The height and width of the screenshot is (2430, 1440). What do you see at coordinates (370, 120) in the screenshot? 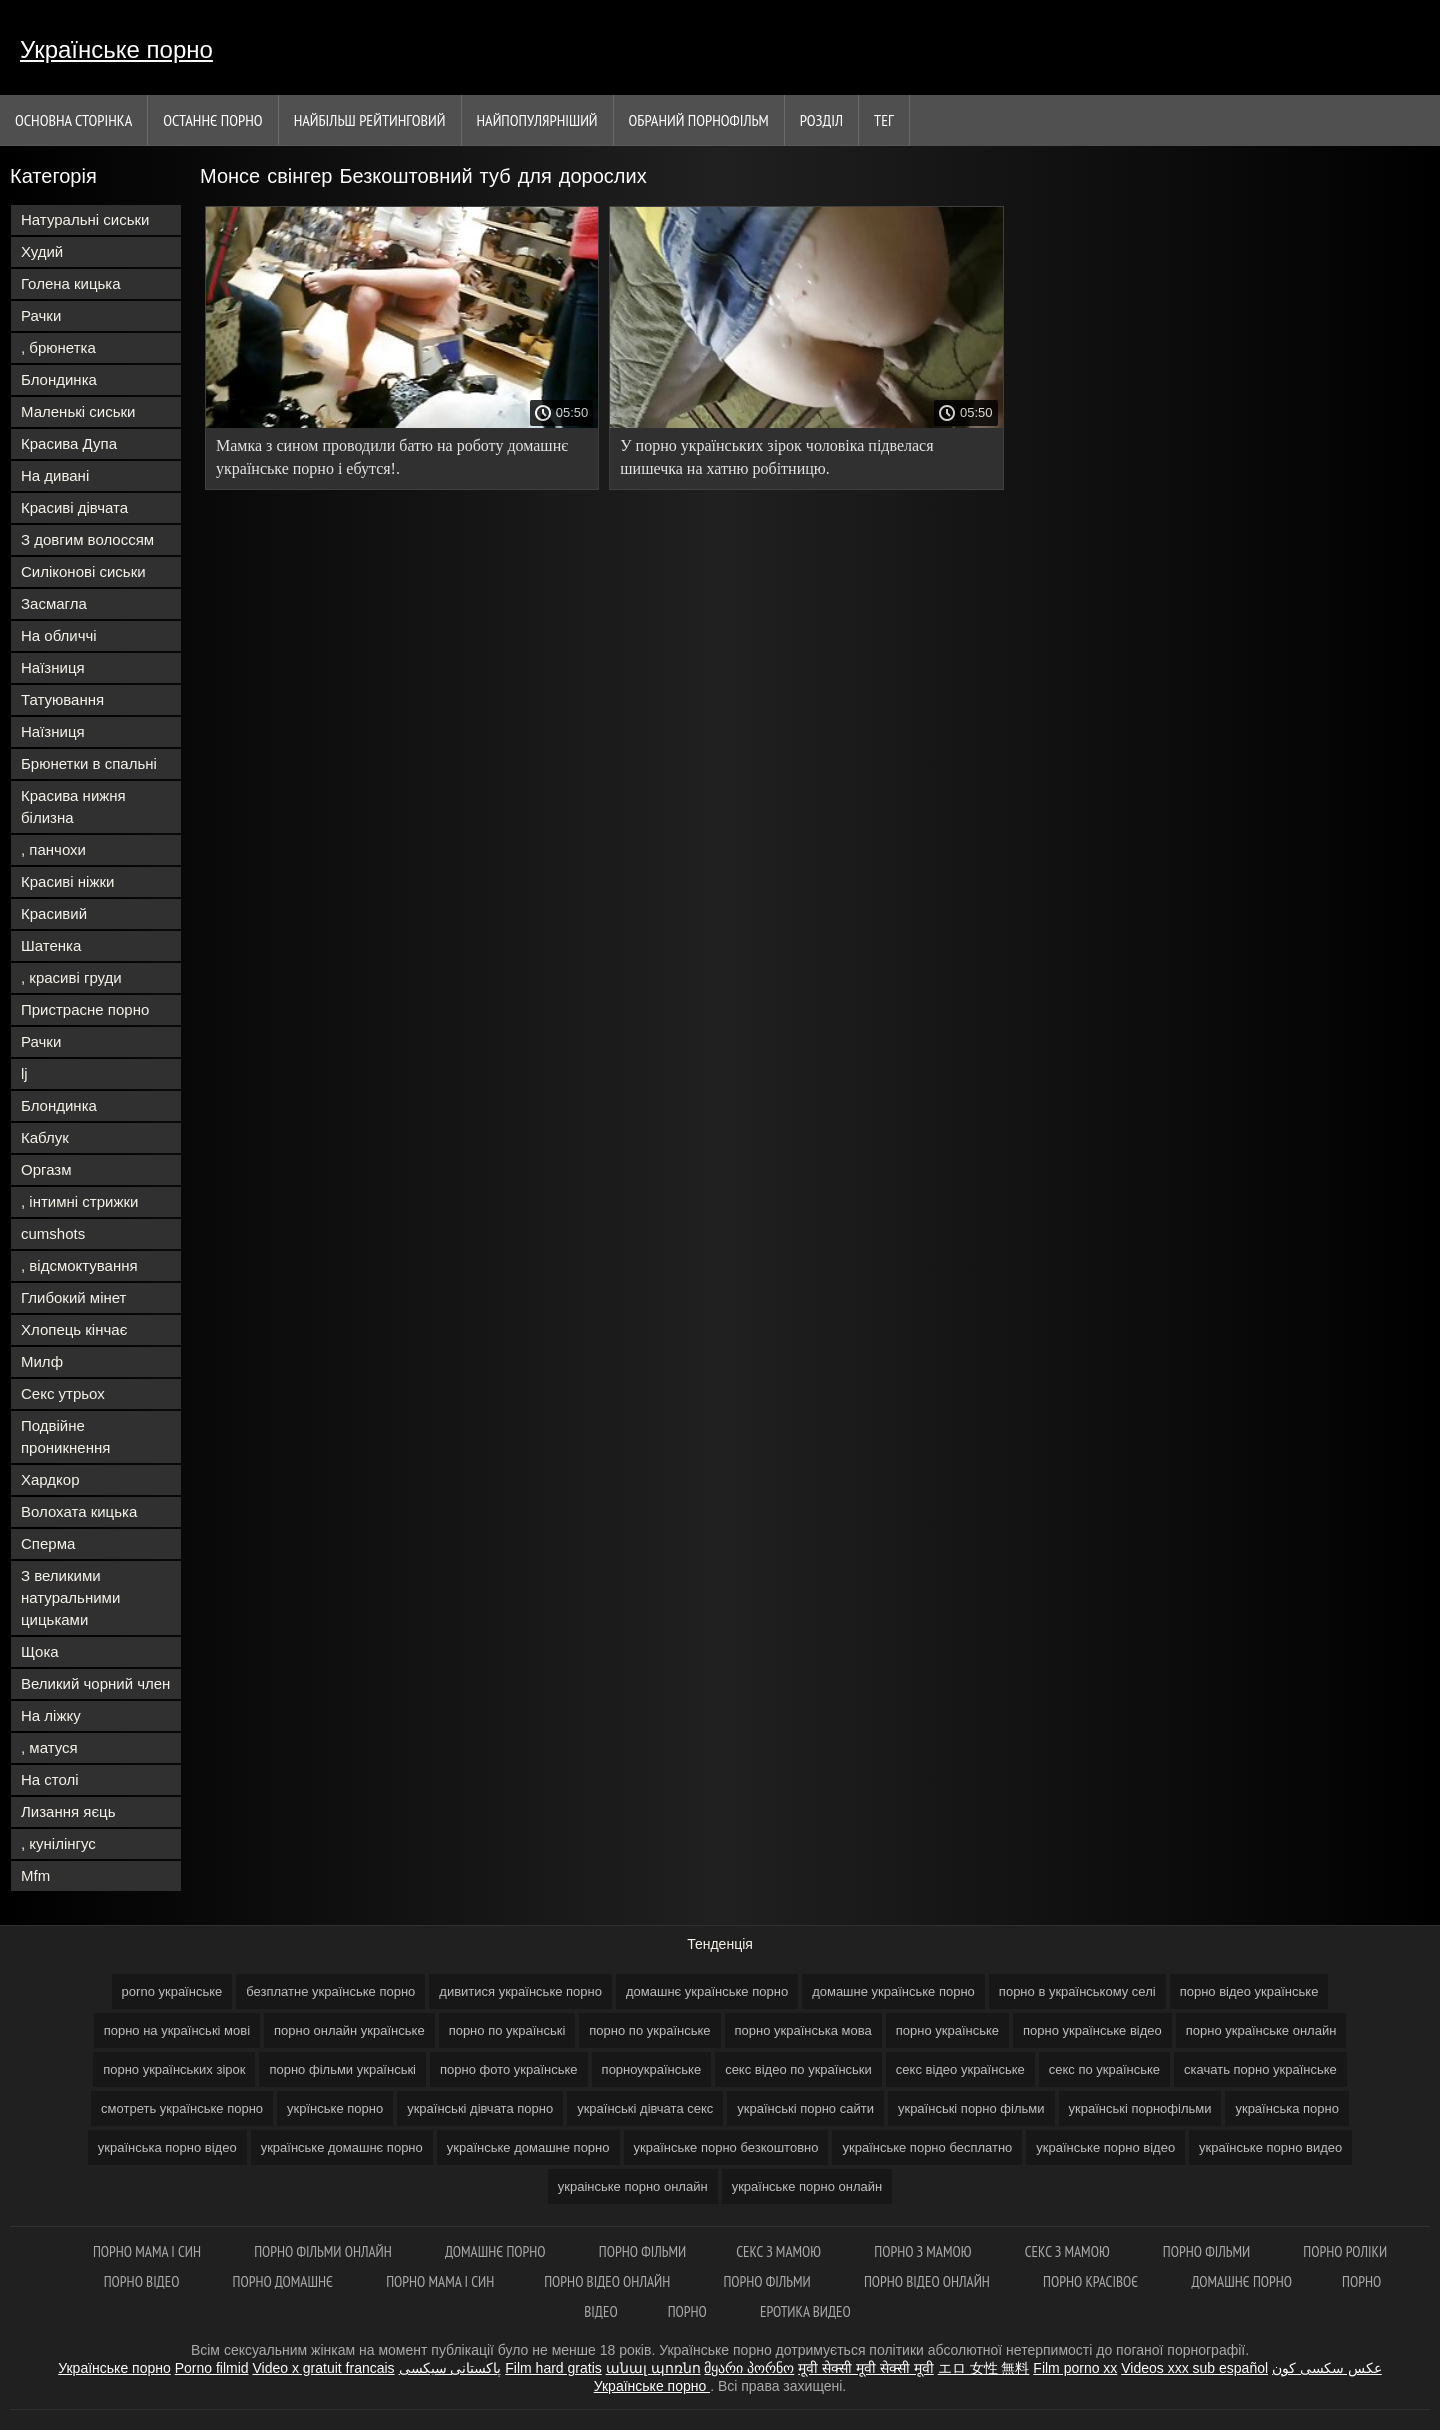
I see `Найбільш рейтинговий` at bounding box center [370, 120].